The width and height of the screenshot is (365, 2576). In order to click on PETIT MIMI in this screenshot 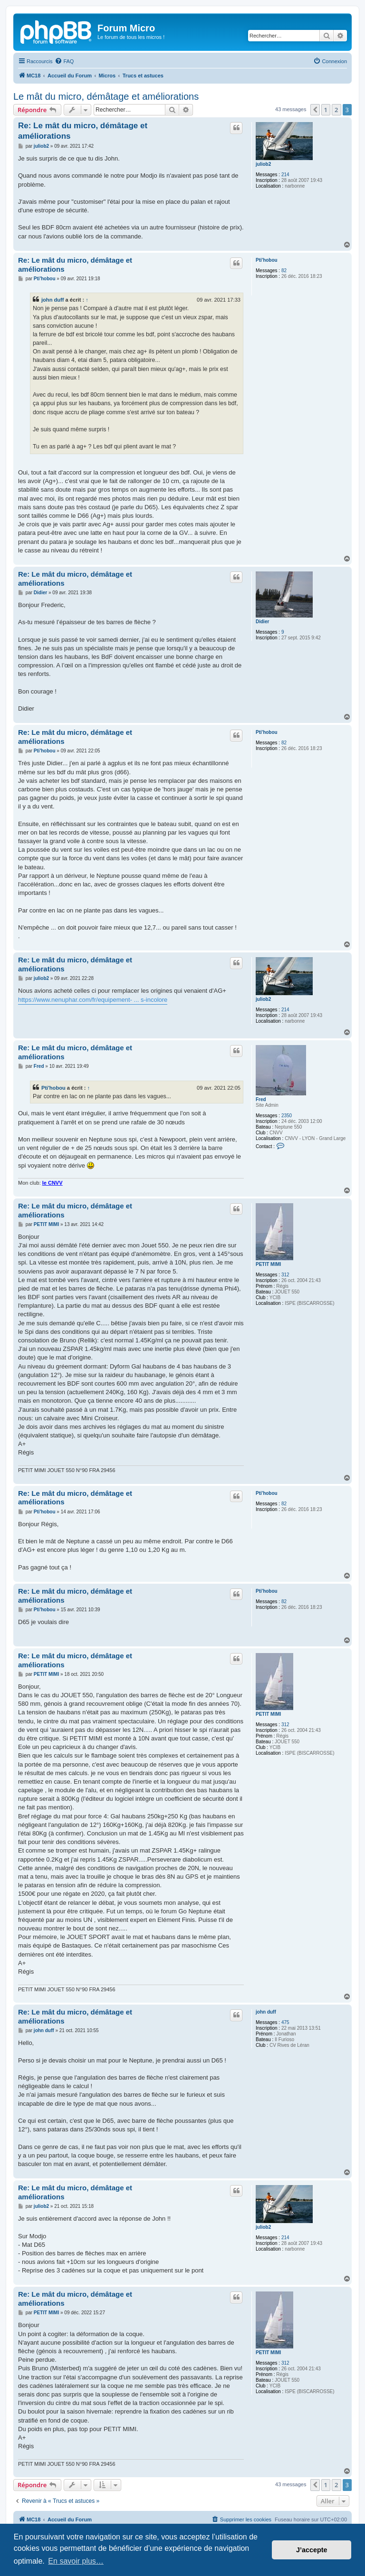, I will do `click(268, 1264)`.